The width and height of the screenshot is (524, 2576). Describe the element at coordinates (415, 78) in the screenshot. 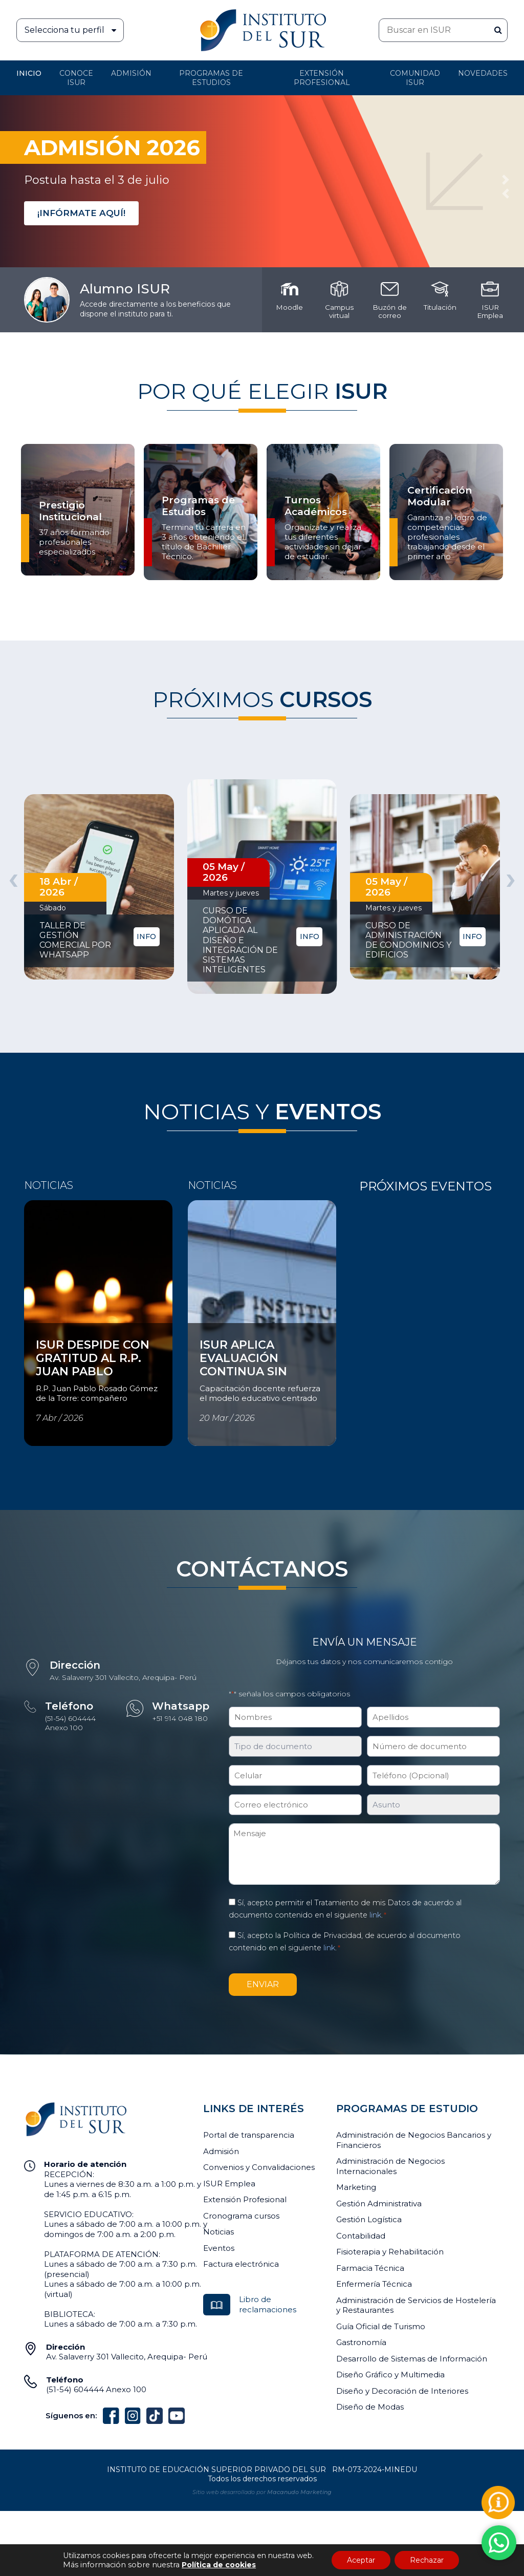

I see `Comunidad ISUR` at that location.